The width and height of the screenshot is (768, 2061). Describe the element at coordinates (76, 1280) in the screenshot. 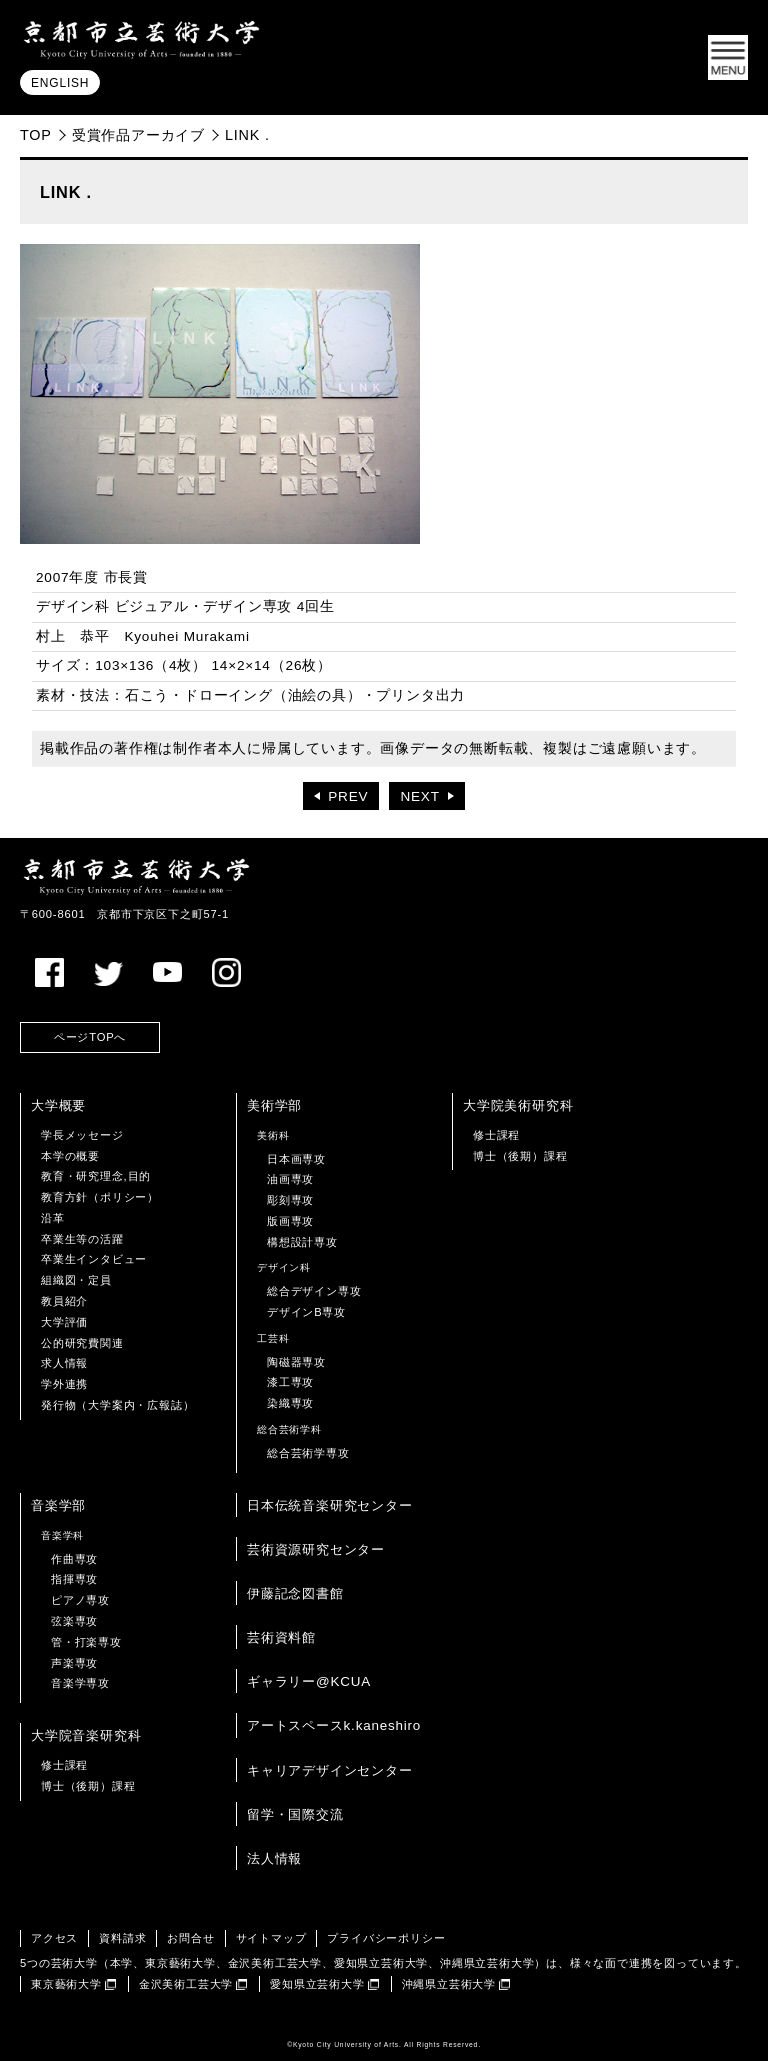

I see `組織図・定員` at that location.